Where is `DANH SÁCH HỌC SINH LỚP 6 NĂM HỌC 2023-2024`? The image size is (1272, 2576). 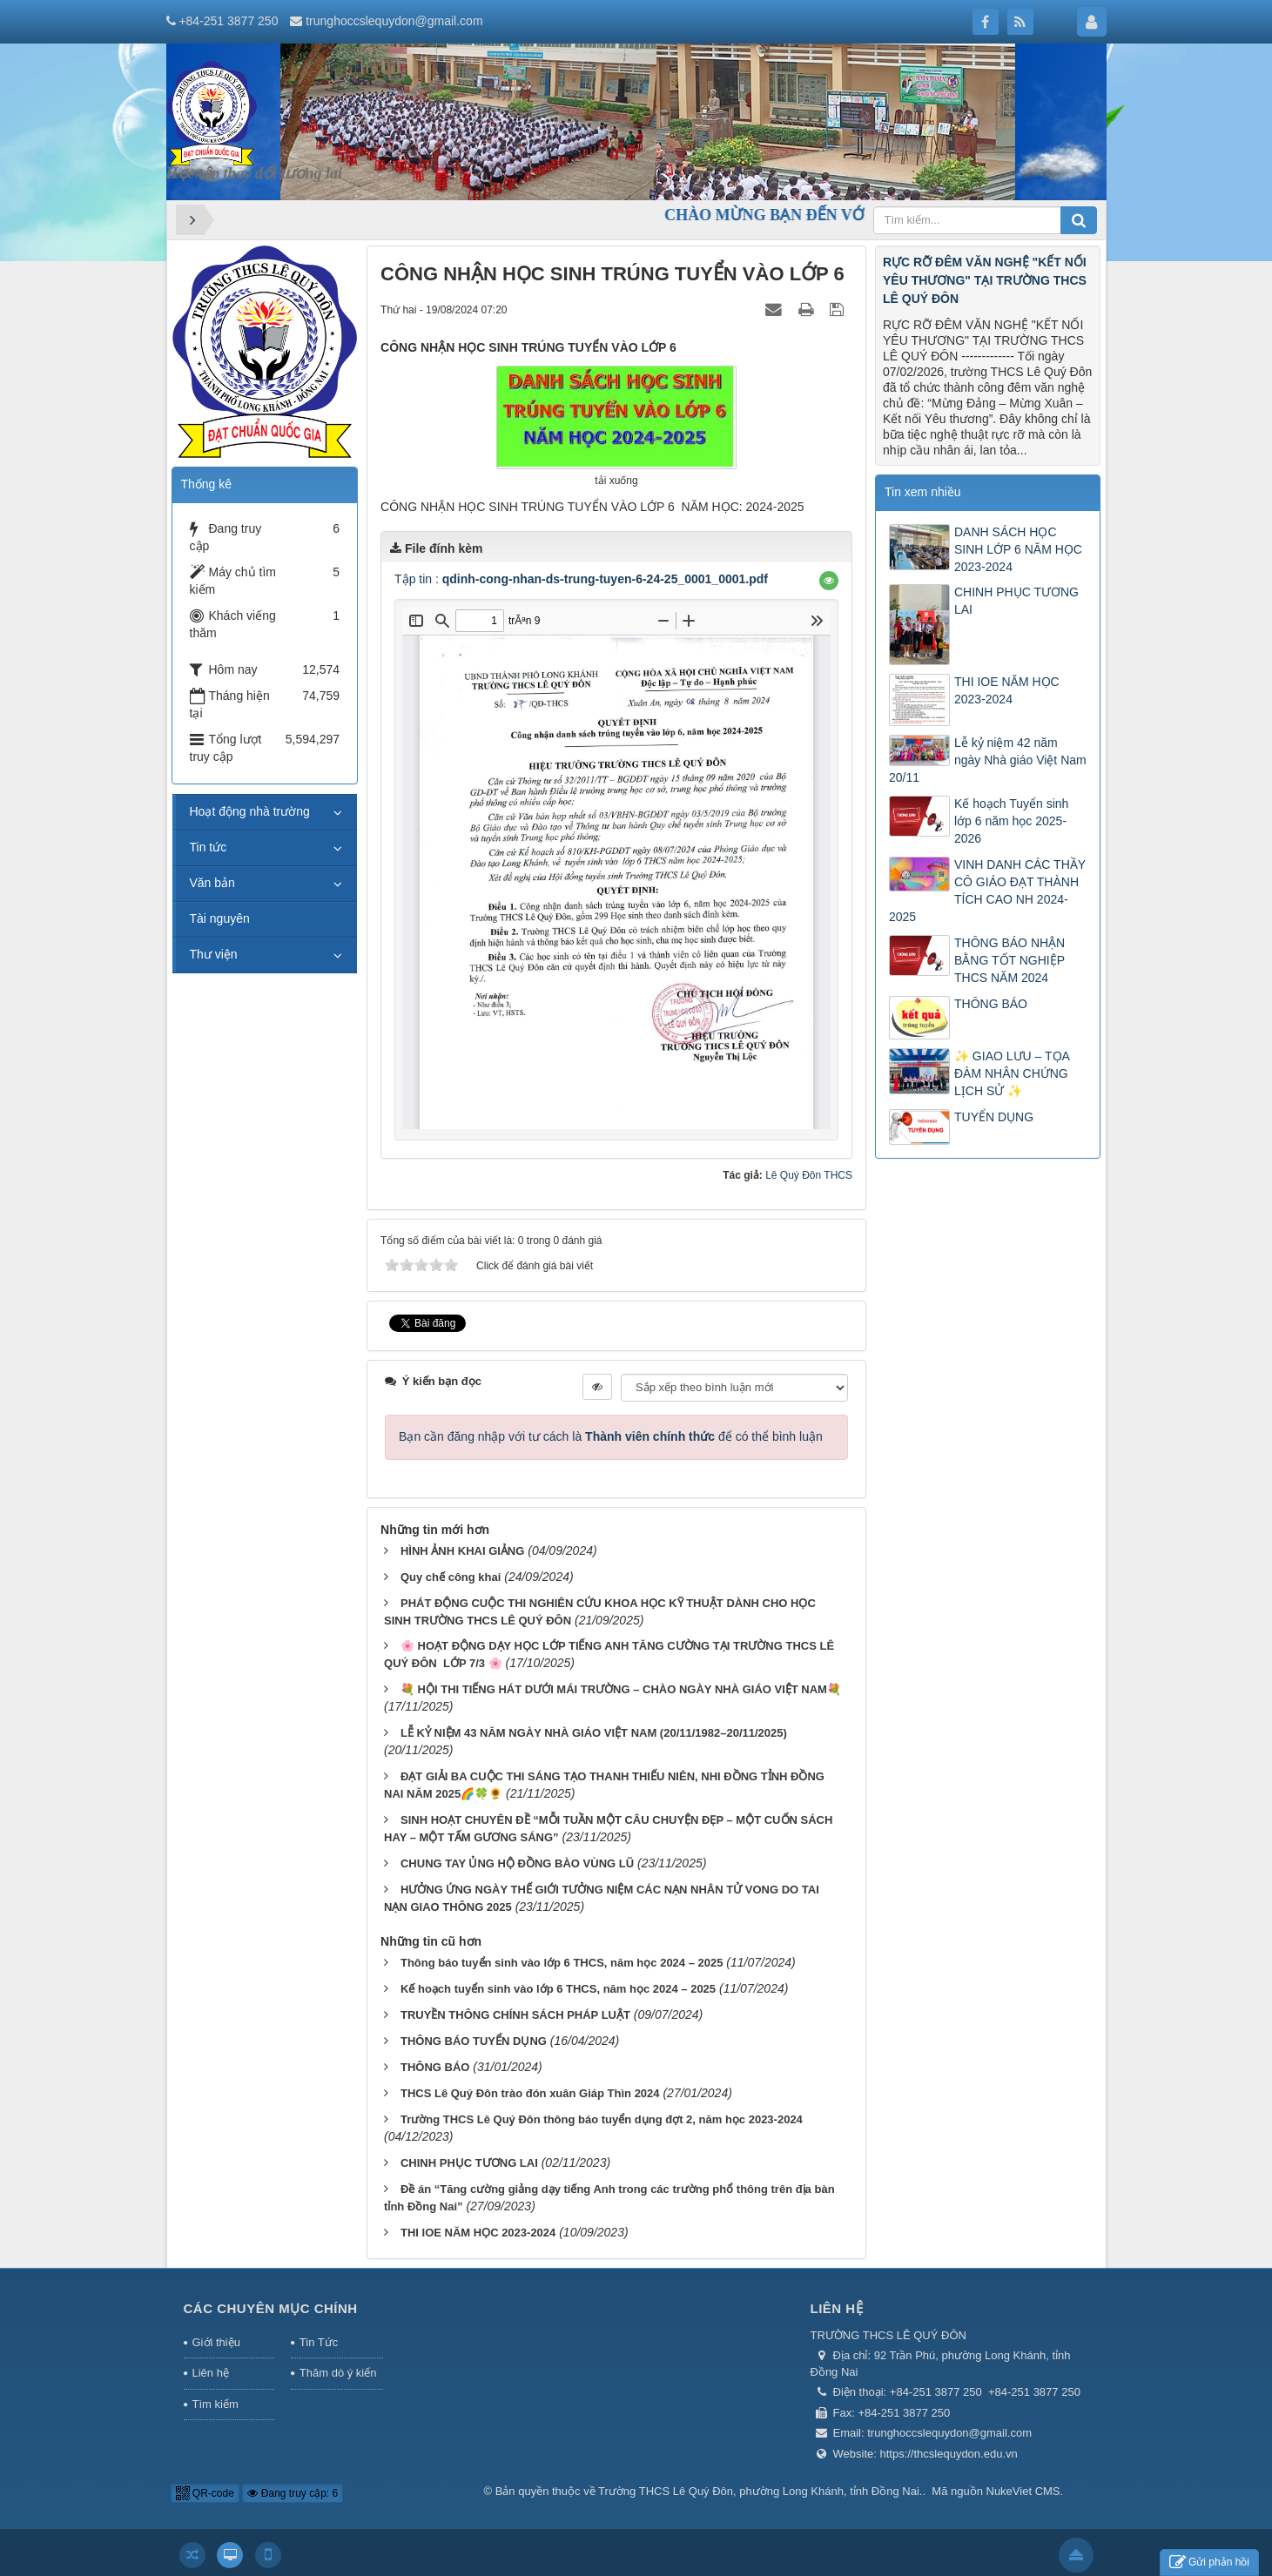
DANH SÁCH HỌC SINH LỚP 6 NĂM HỌC 2023-2024 is located at coordinates (1018, 549).